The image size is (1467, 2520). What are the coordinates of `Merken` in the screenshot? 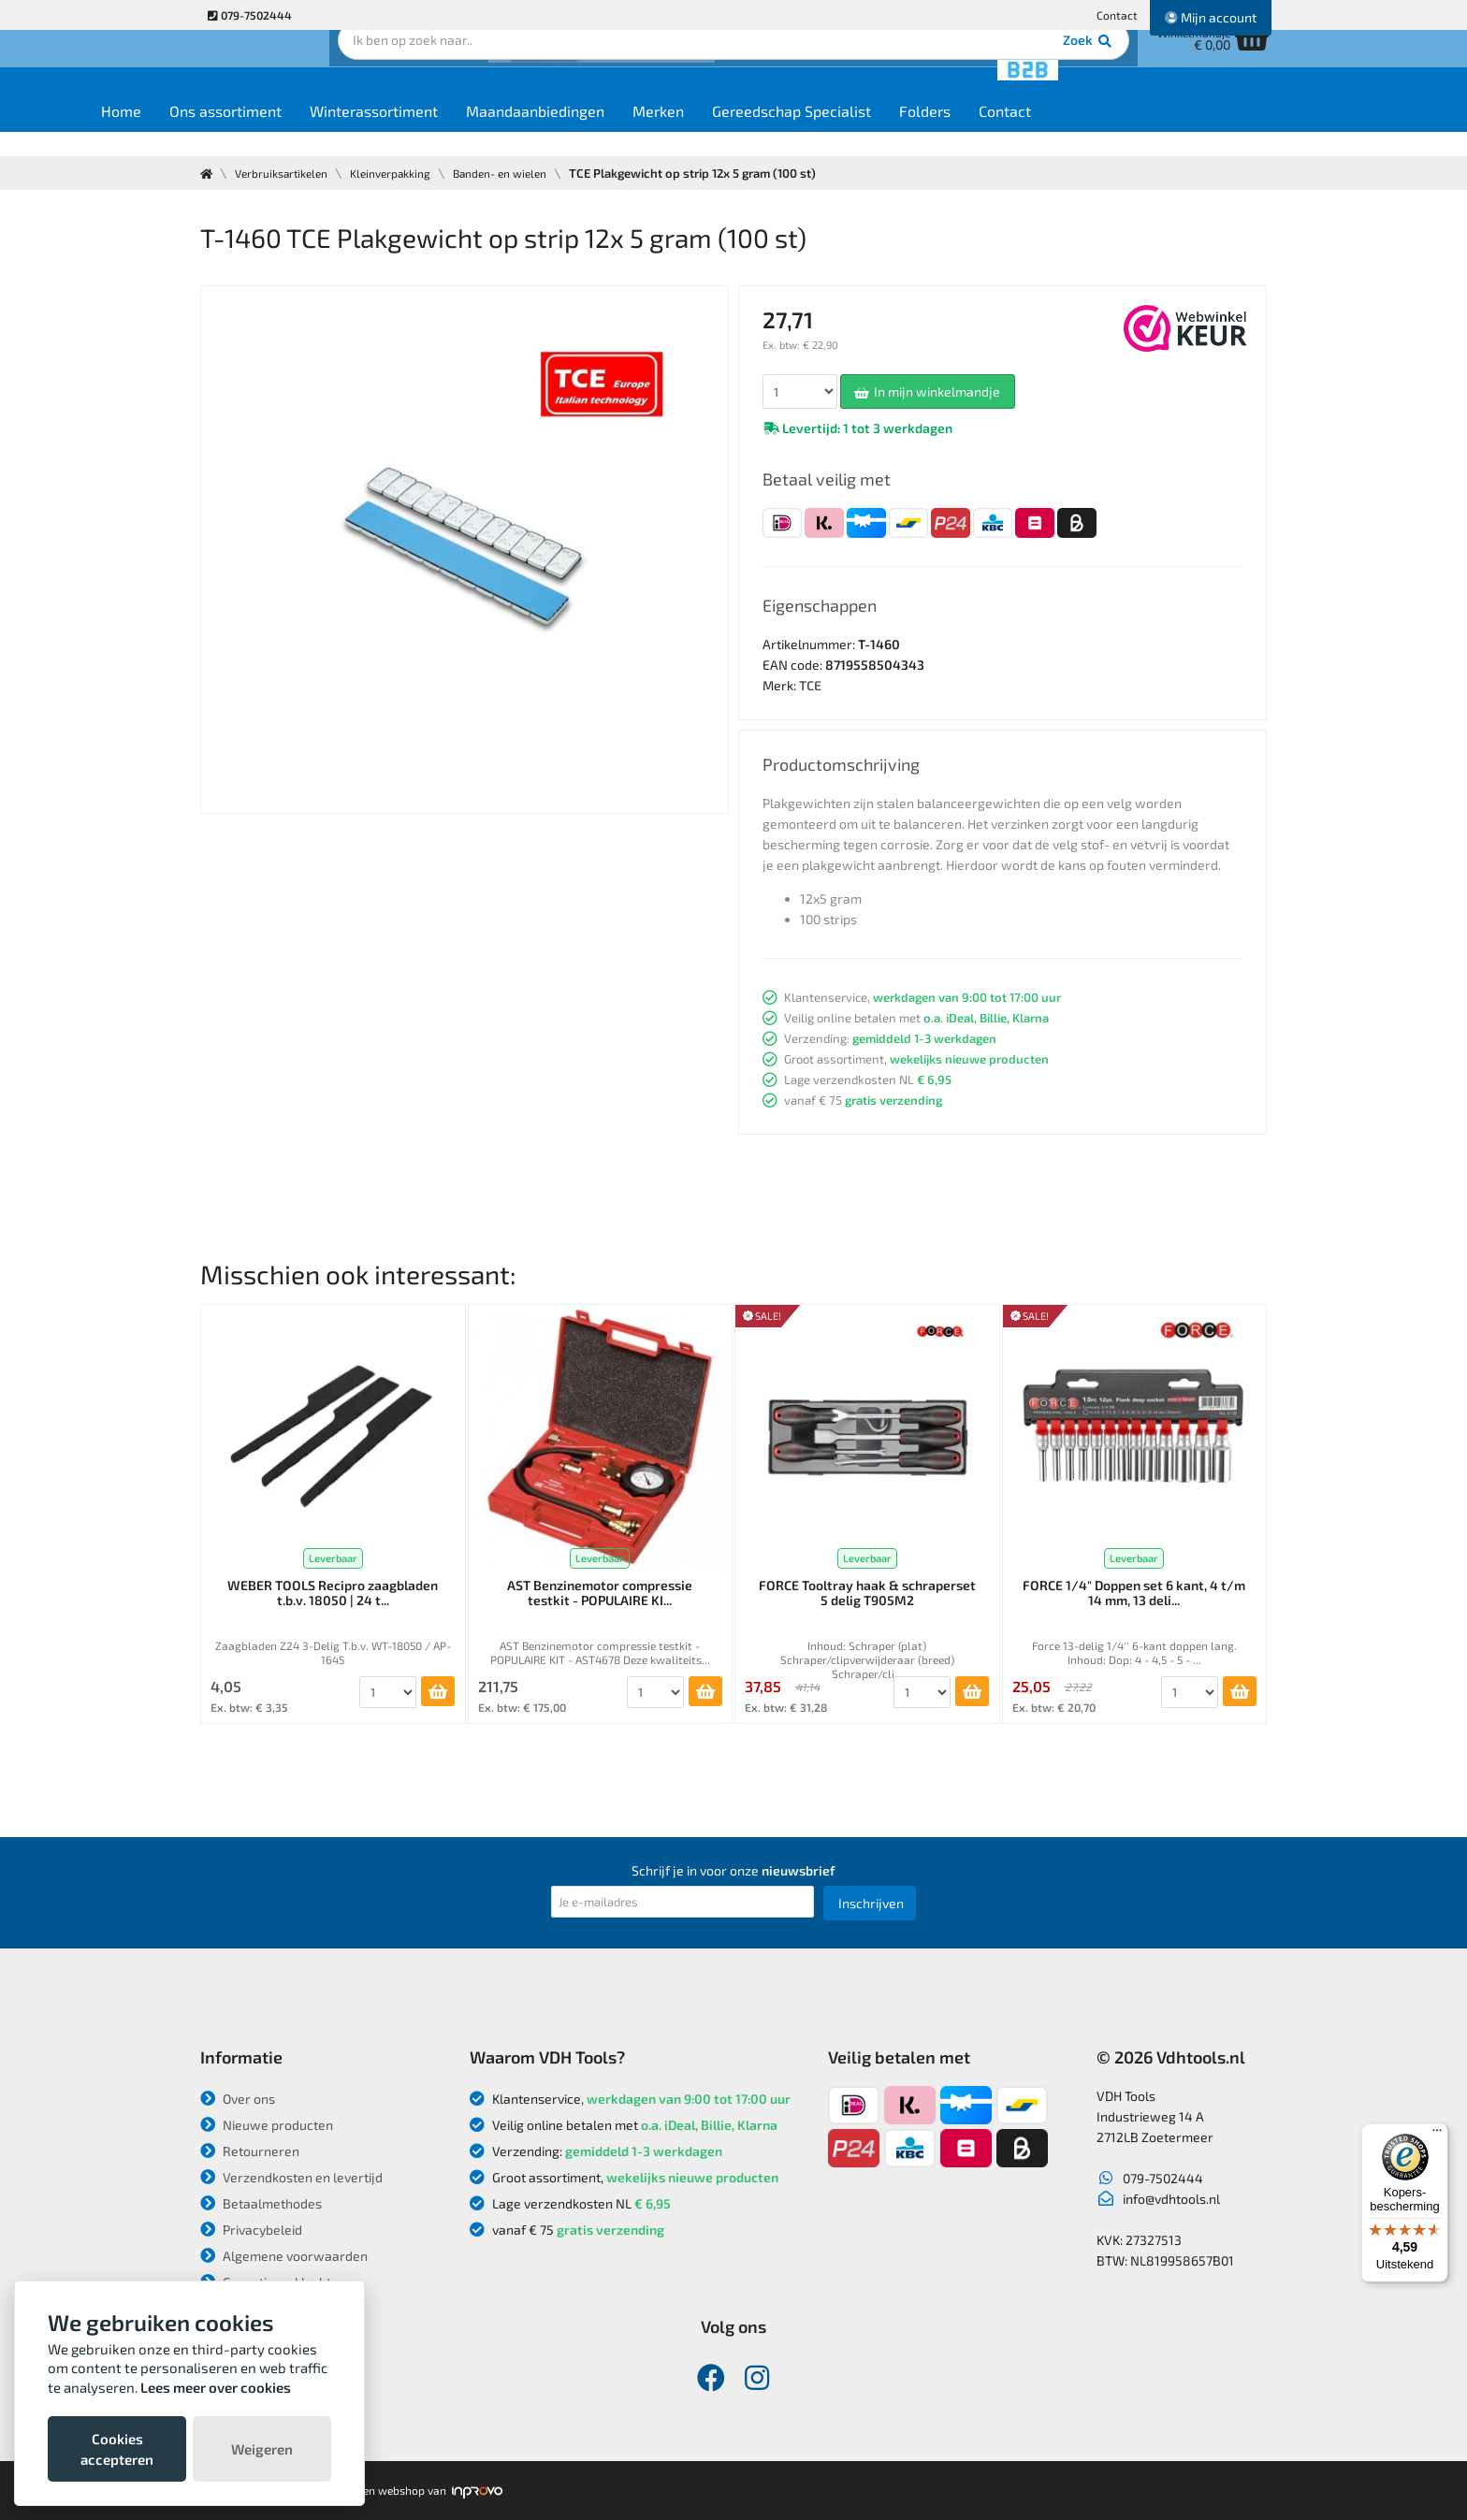 It's located at (771, 132).